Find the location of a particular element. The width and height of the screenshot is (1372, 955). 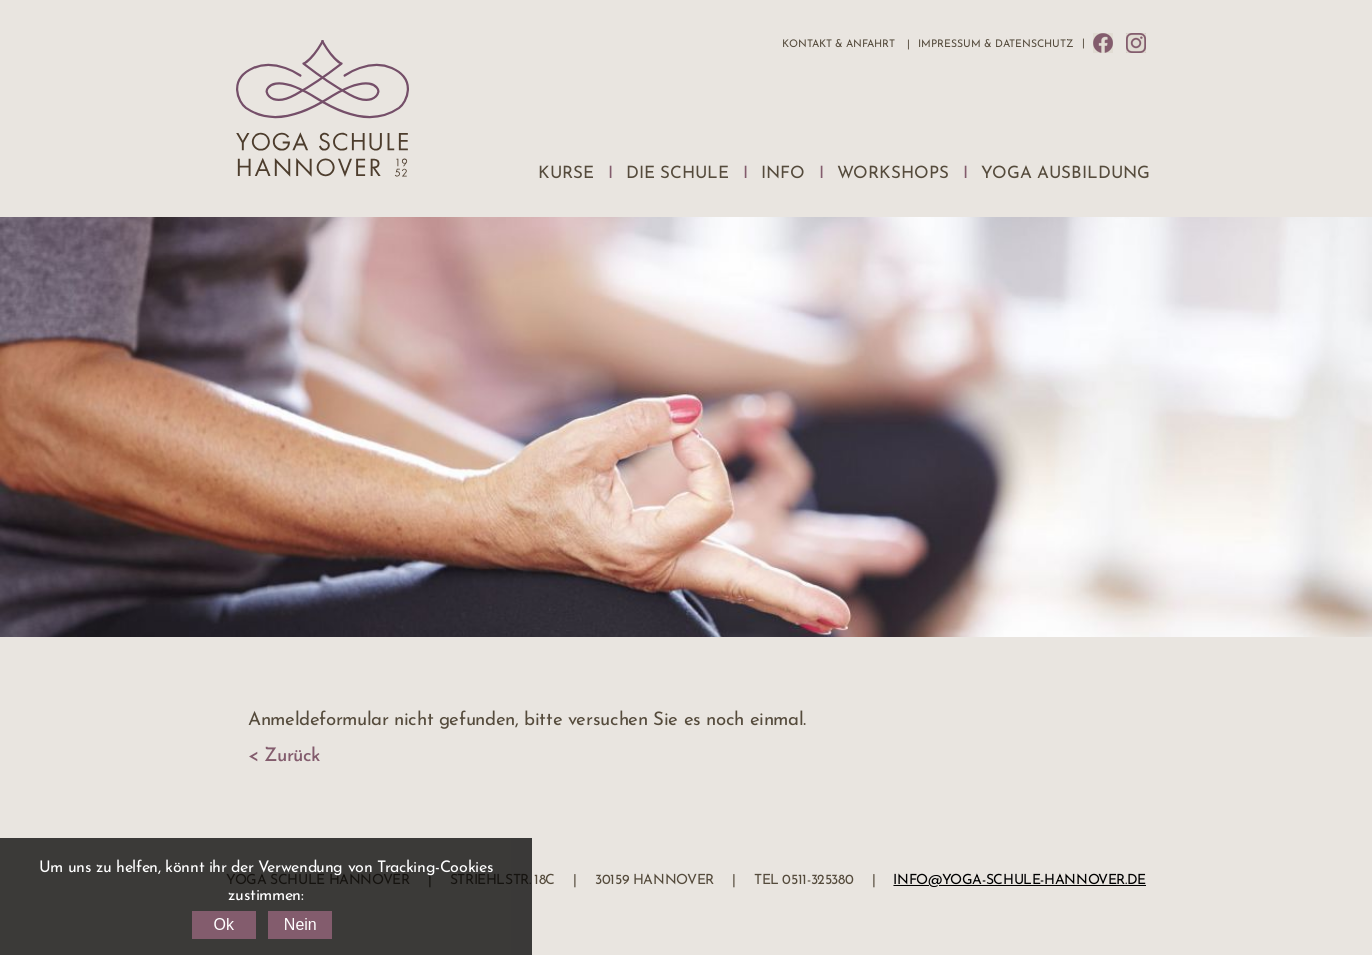

Impressum & Datenschutz is located at coordinates (995, 44).